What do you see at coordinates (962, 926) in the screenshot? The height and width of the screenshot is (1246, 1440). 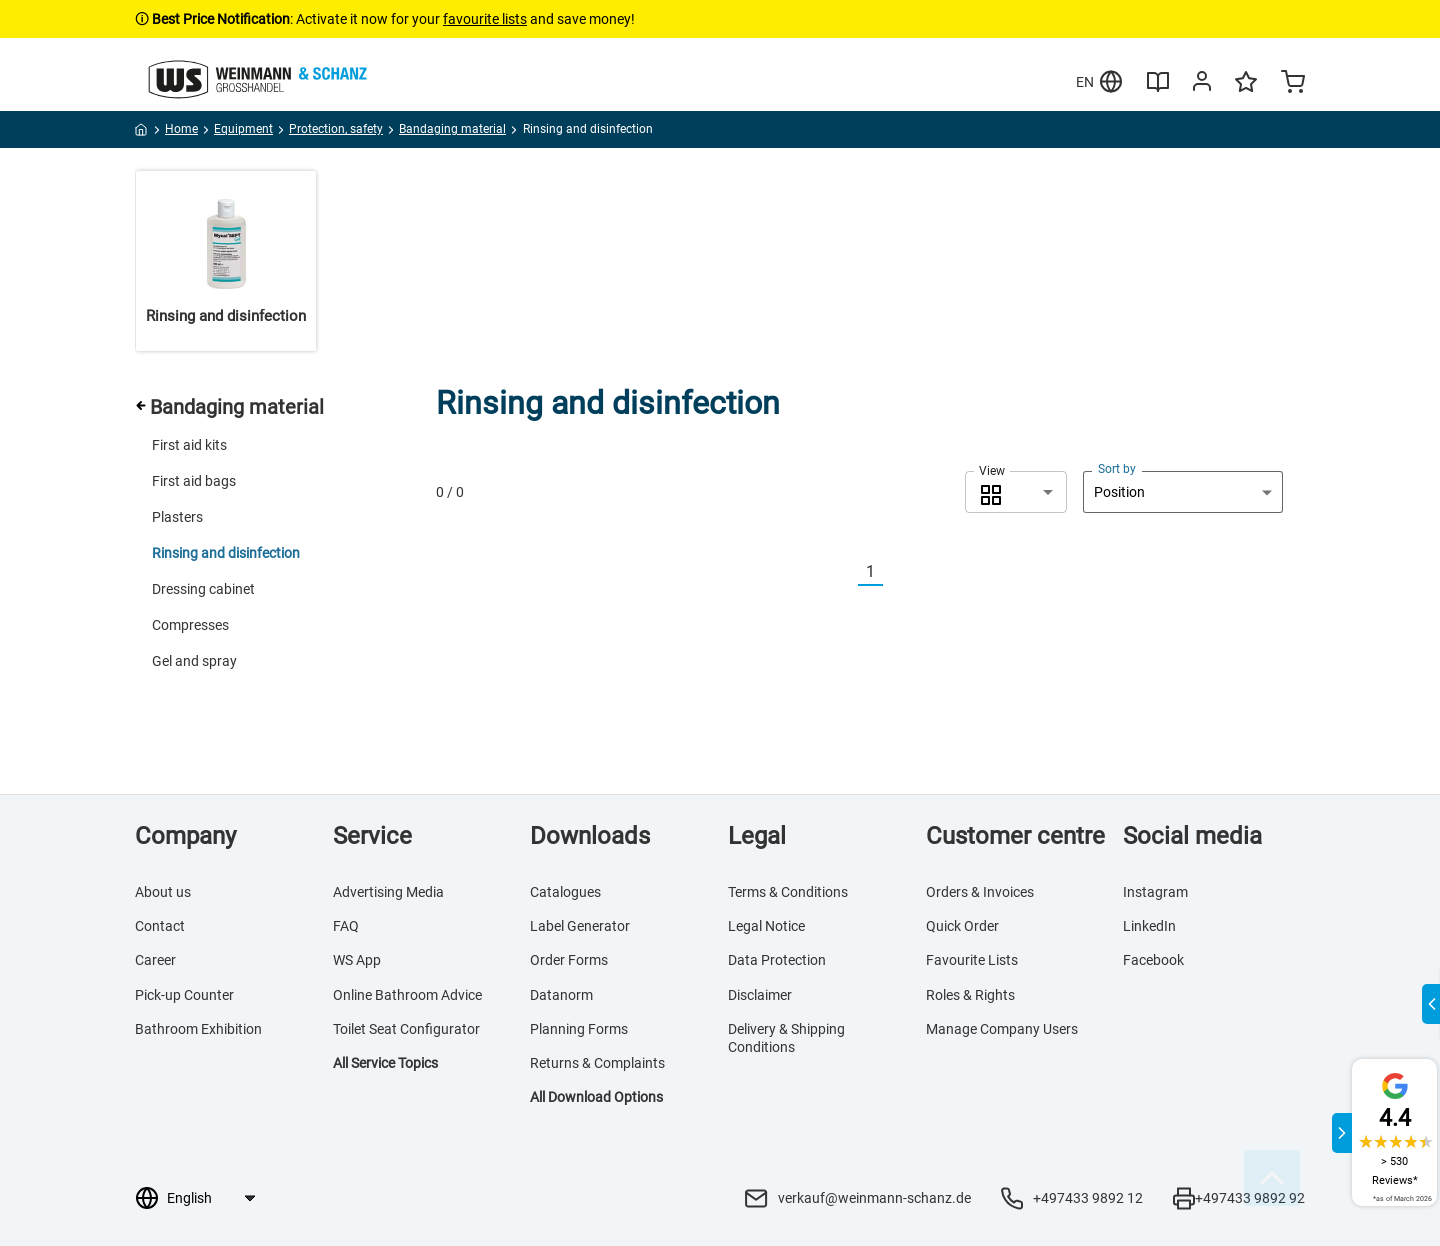 I see `Quick Order` at bounding box center [962, 926].